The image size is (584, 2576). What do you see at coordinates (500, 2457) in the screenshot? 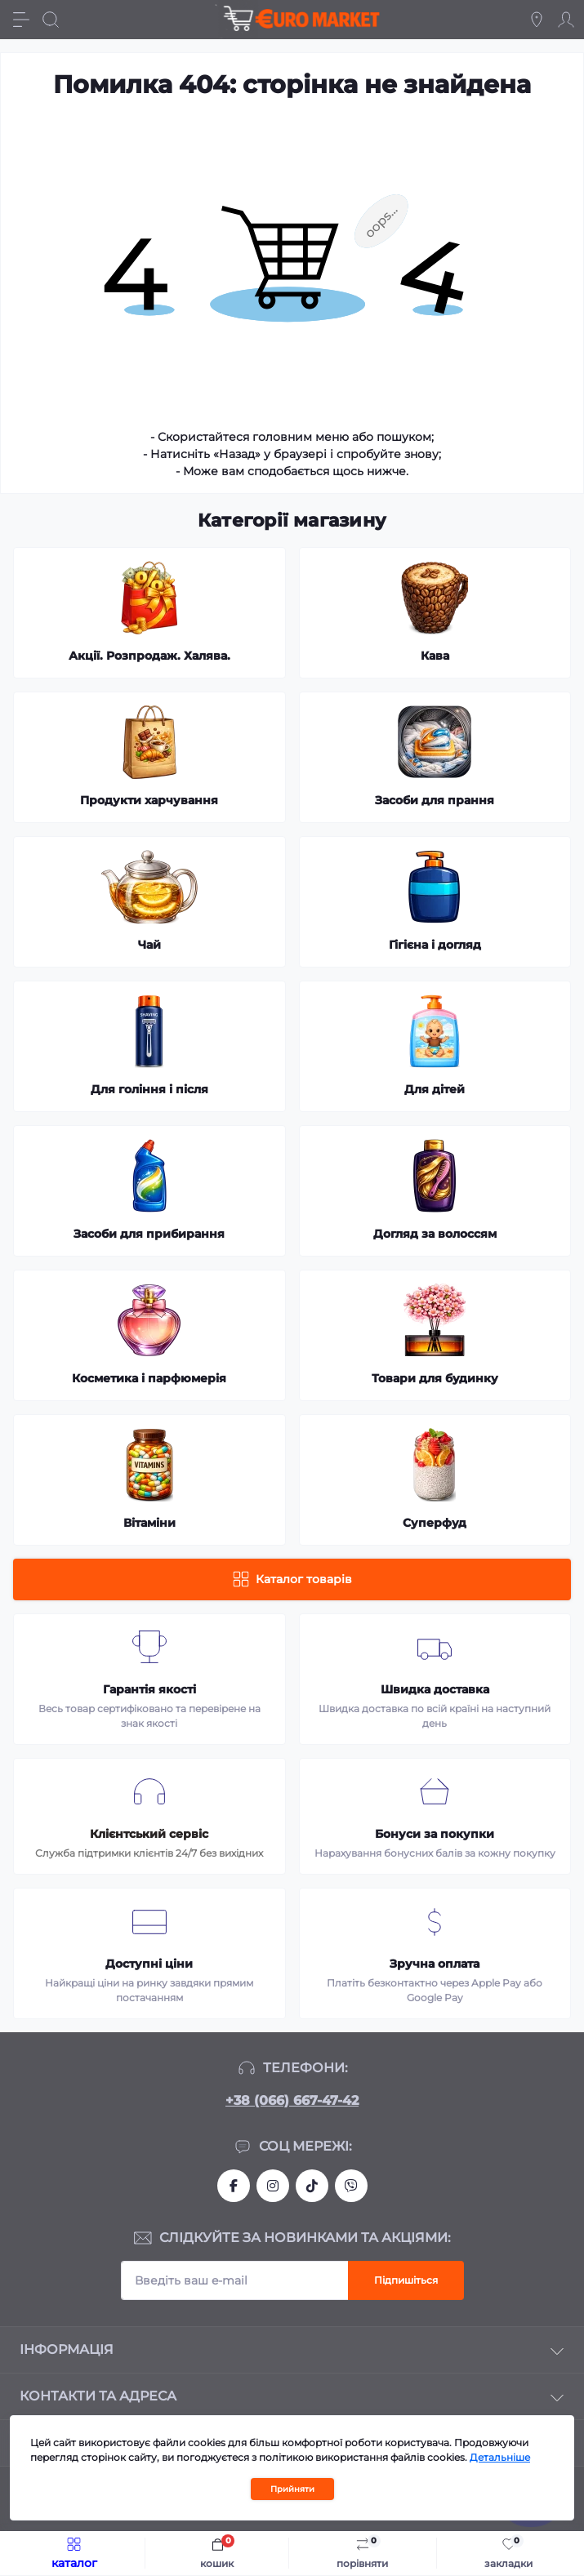
I see `Детальніше` at bounding box center [500, 2457].